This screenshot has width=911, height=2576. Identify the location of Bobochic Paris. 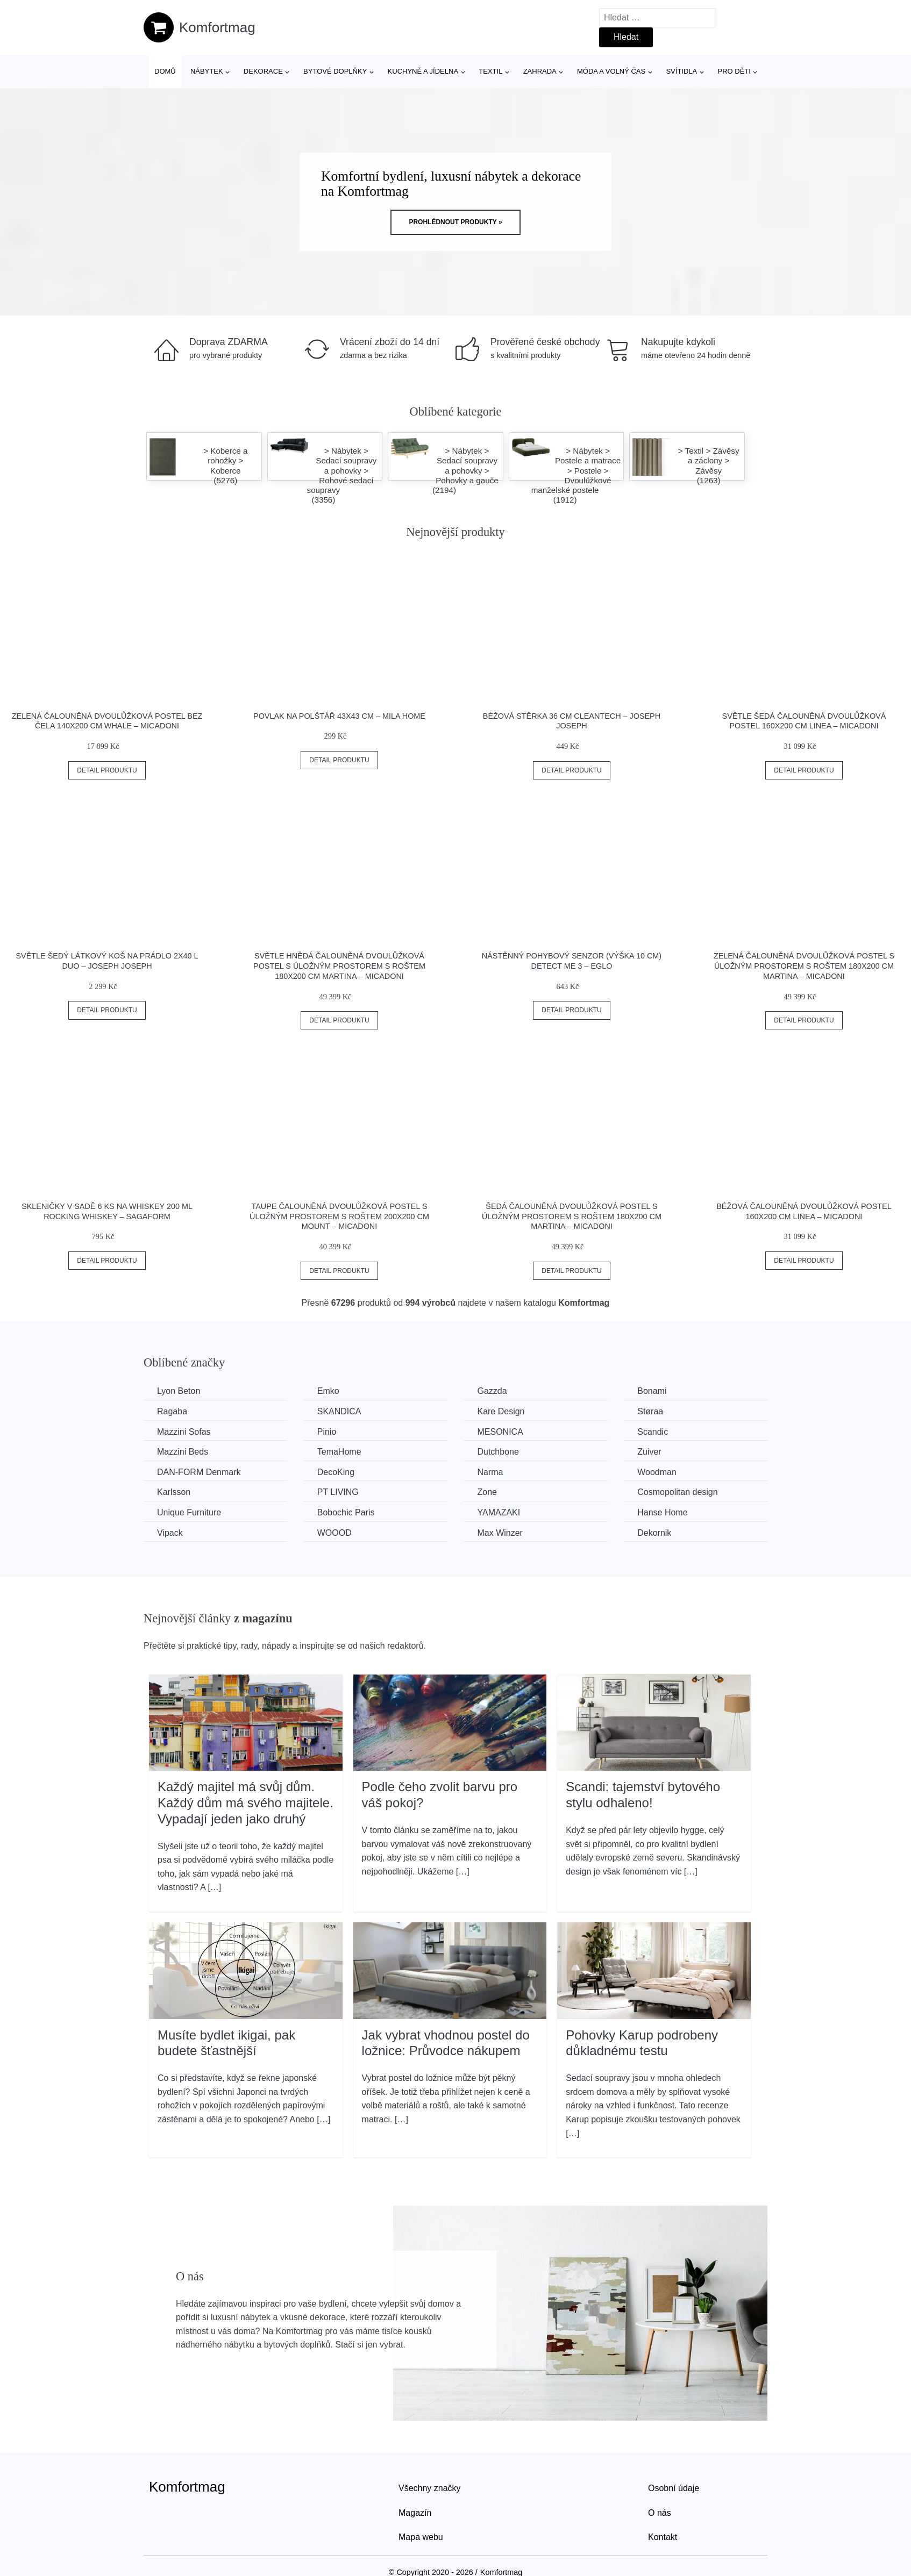
(346, 1512).